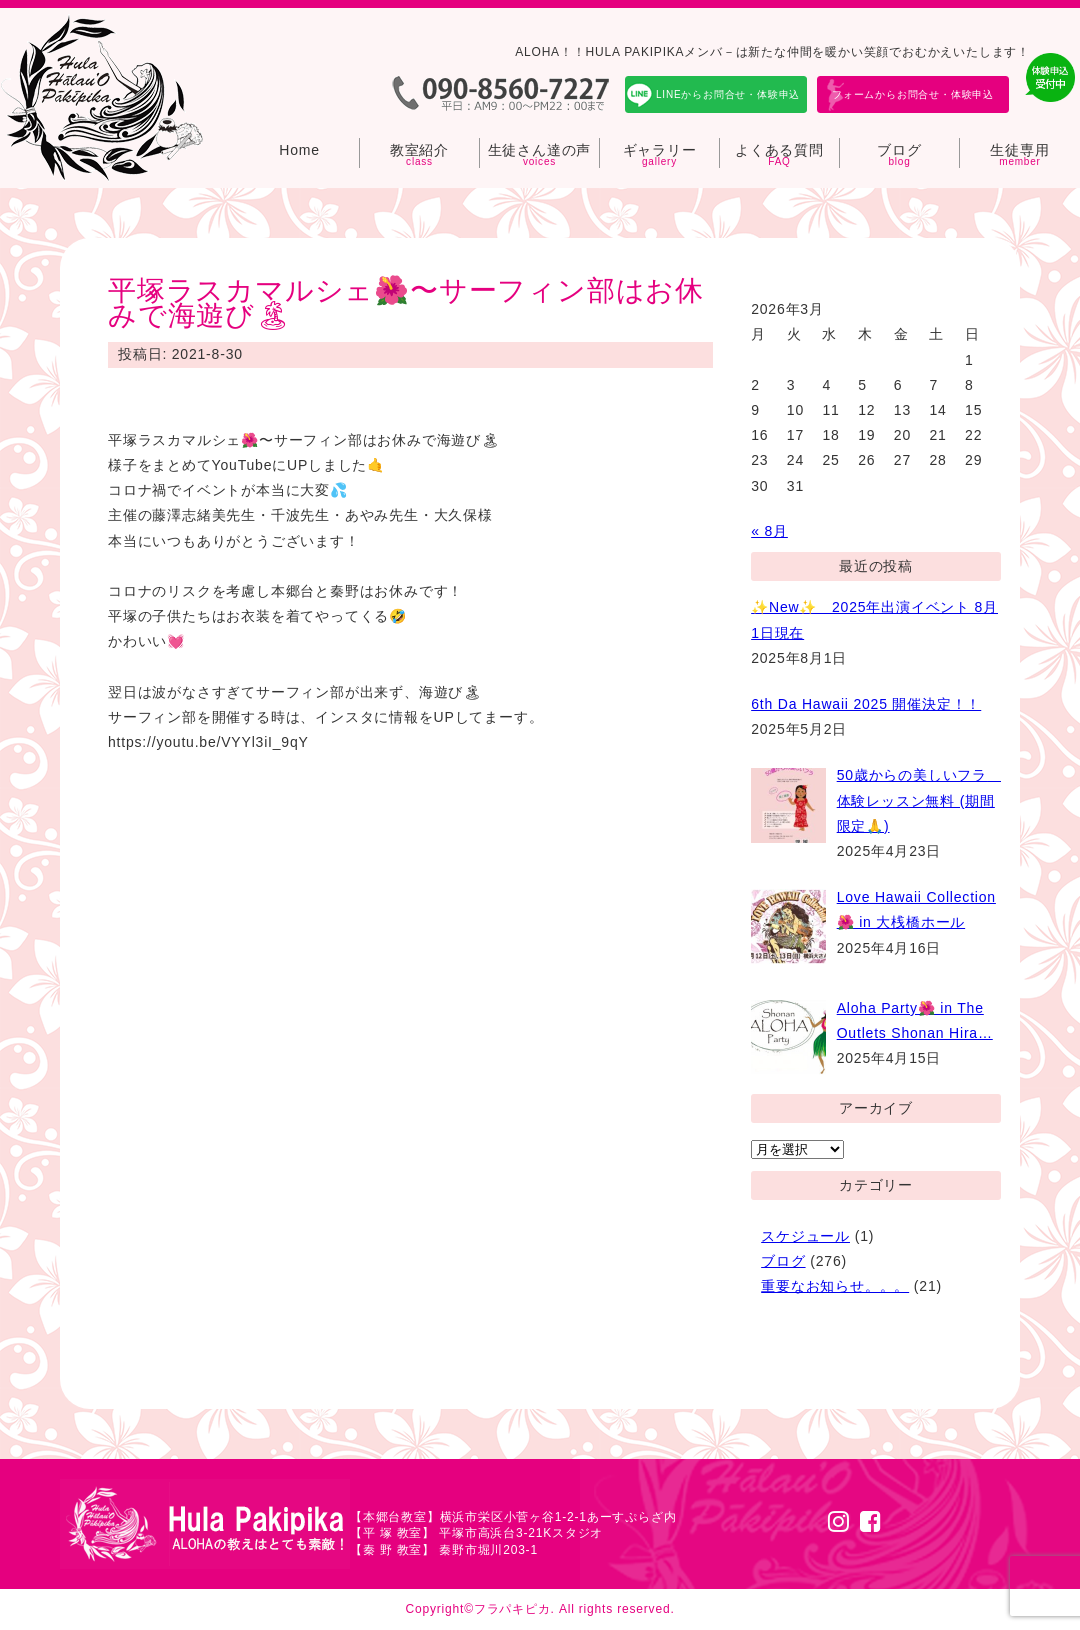  I want to click on ブログ, so click(899, 150).